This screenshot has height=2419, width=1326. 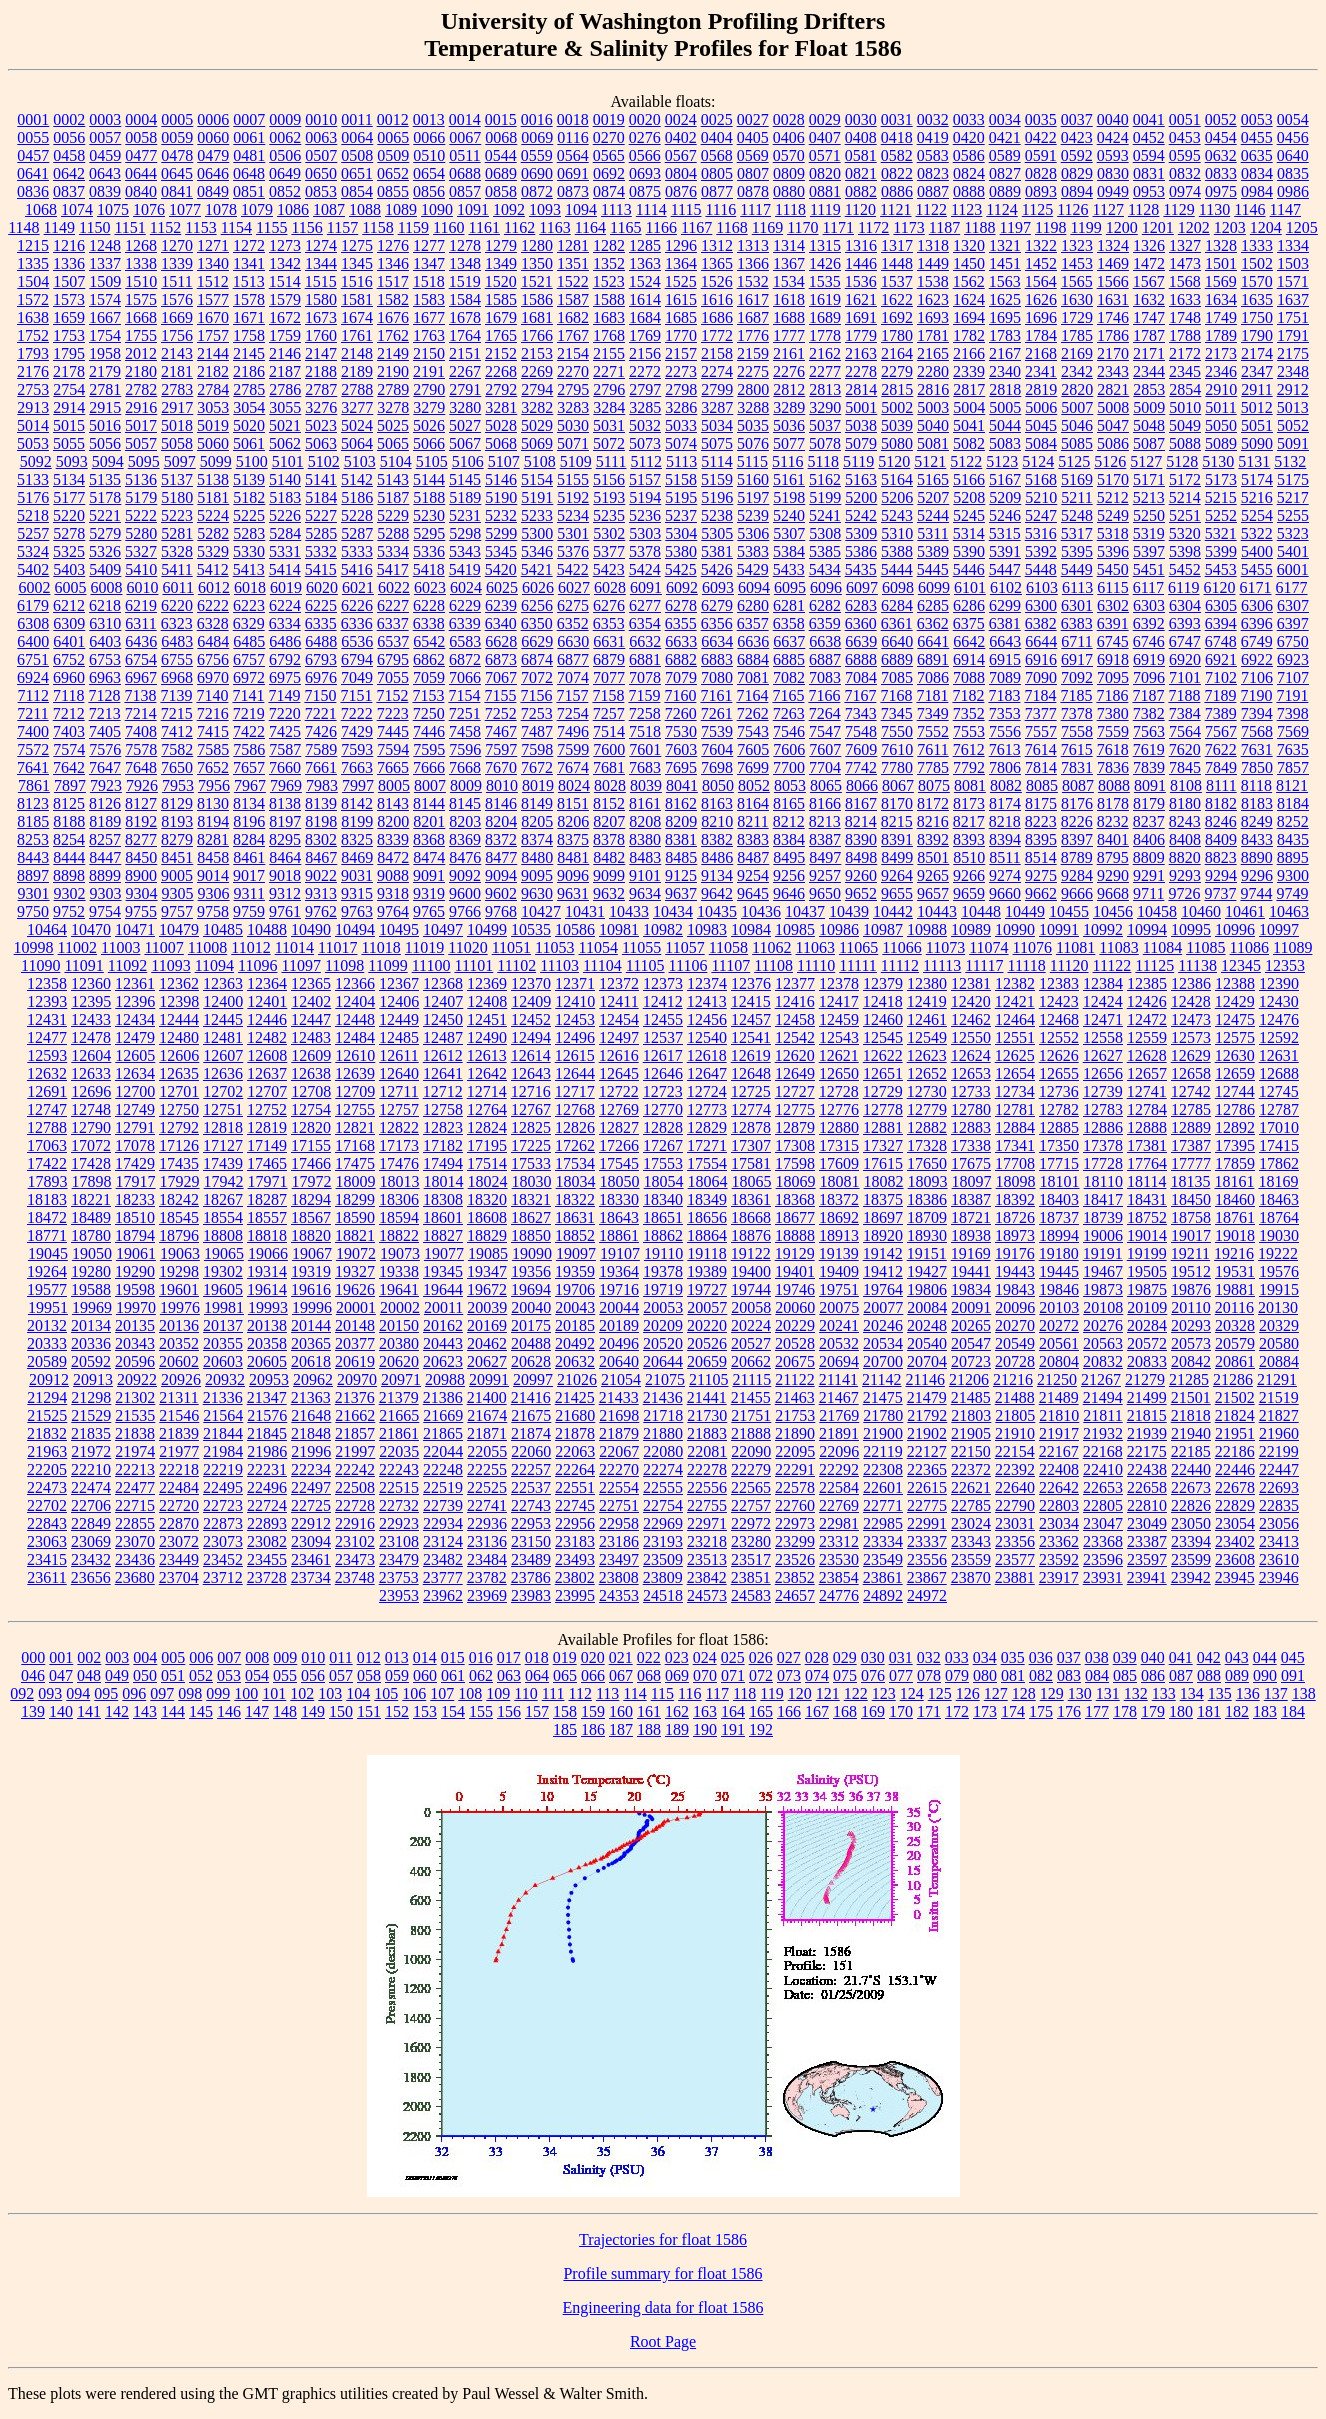 What do you see at coordinates (1235, 1451) in the screenshot?
I see `22186` at bounding box center [1235, 1451].